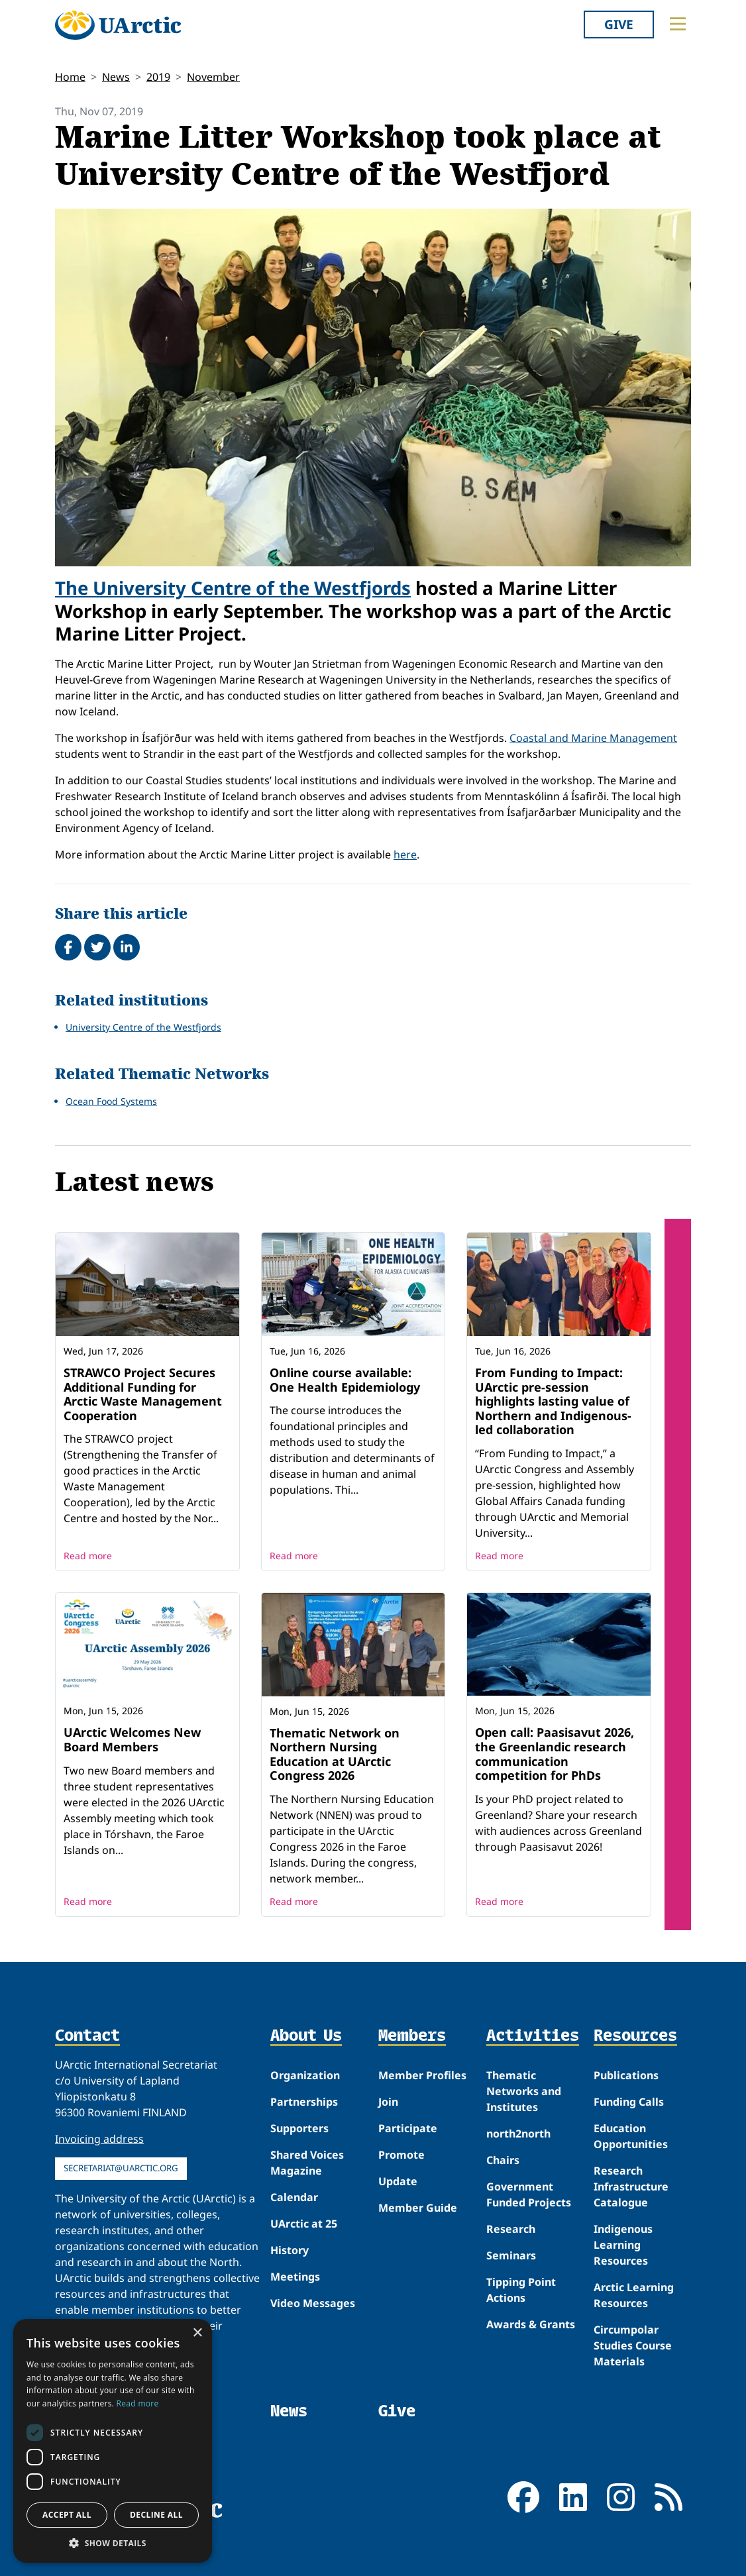 The height and width of the screenshot is (2576, 746). I want to click on Seminars, so click(511, 2255).